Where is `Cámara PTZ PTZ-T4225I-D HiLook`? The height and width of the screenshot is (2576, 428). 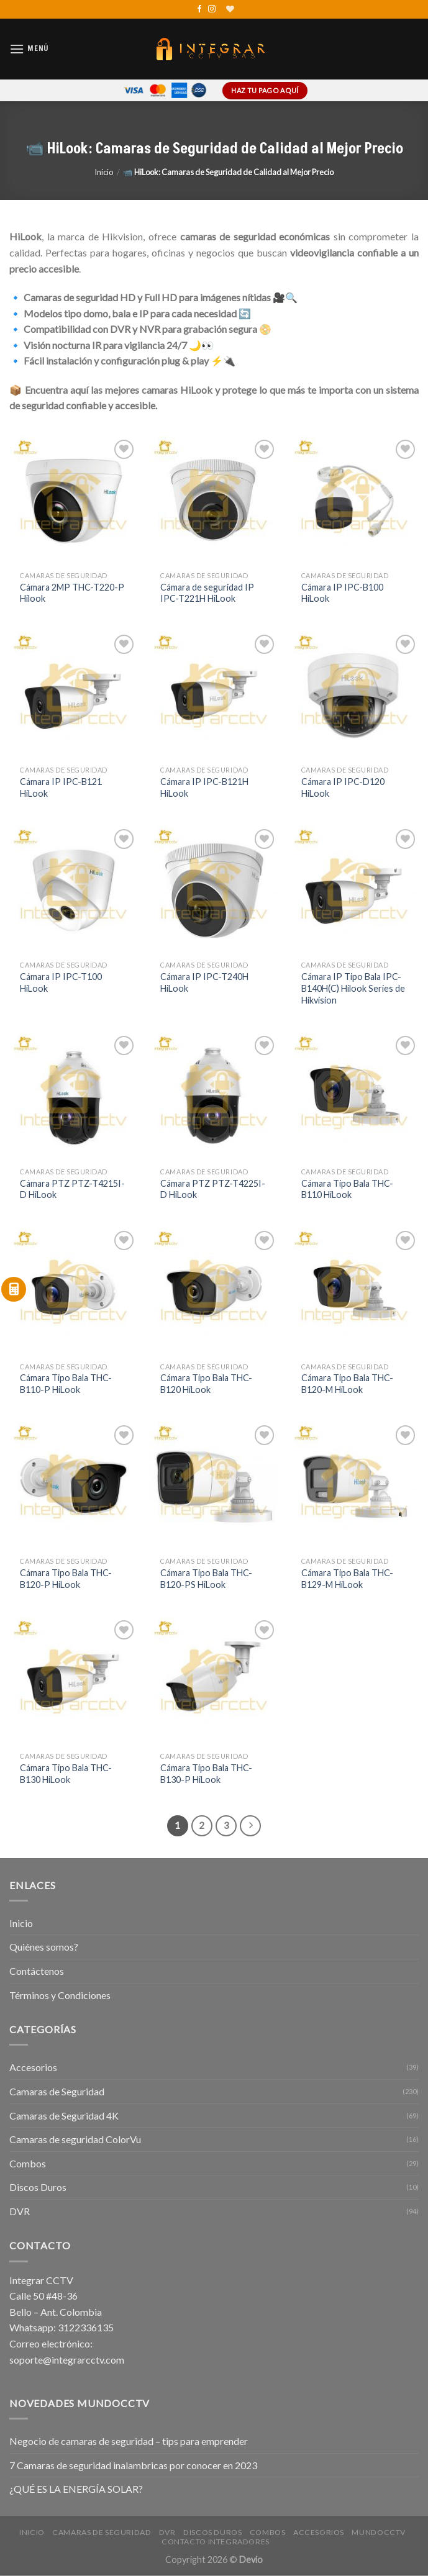
Cámara PTZ PTZ-T4225I-D HiLook is located at coordinates (212, 1189).